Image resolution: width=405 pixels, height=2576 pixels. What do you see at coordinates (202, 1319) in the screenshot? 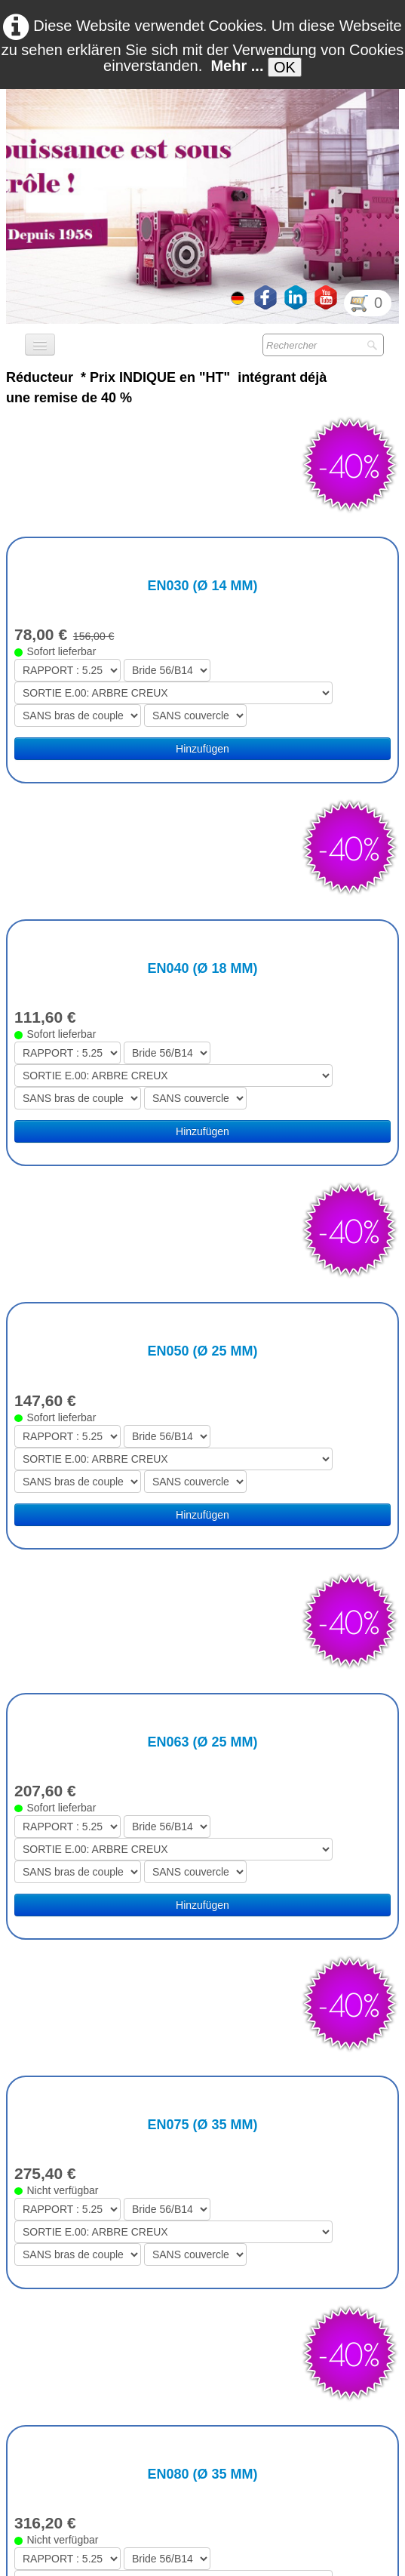
I see `EN063 (Ø 25 mm)` at bounding box center [202, 1319].